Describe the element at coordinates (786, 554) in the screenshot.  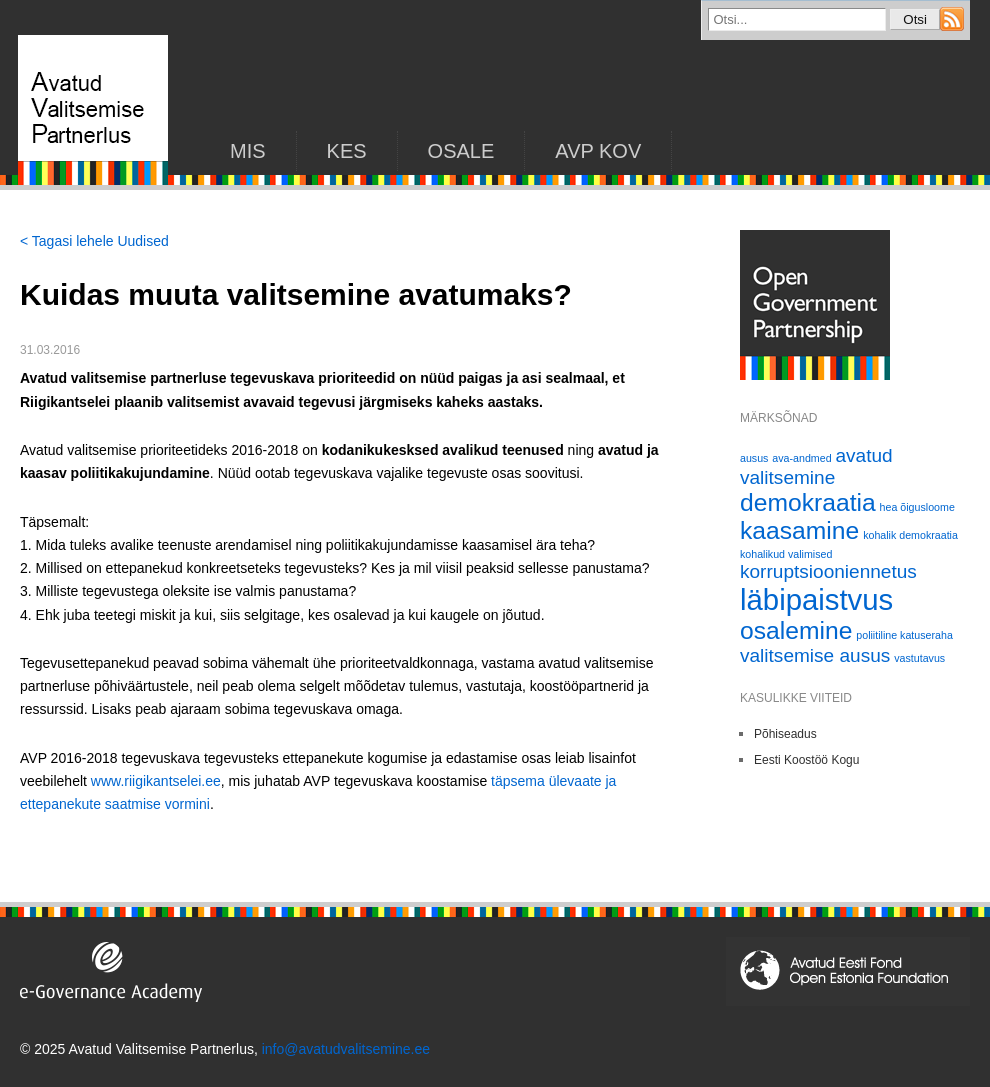
I see `kohalikud valimised [kohalikud valimised (1 element)]` at that location.